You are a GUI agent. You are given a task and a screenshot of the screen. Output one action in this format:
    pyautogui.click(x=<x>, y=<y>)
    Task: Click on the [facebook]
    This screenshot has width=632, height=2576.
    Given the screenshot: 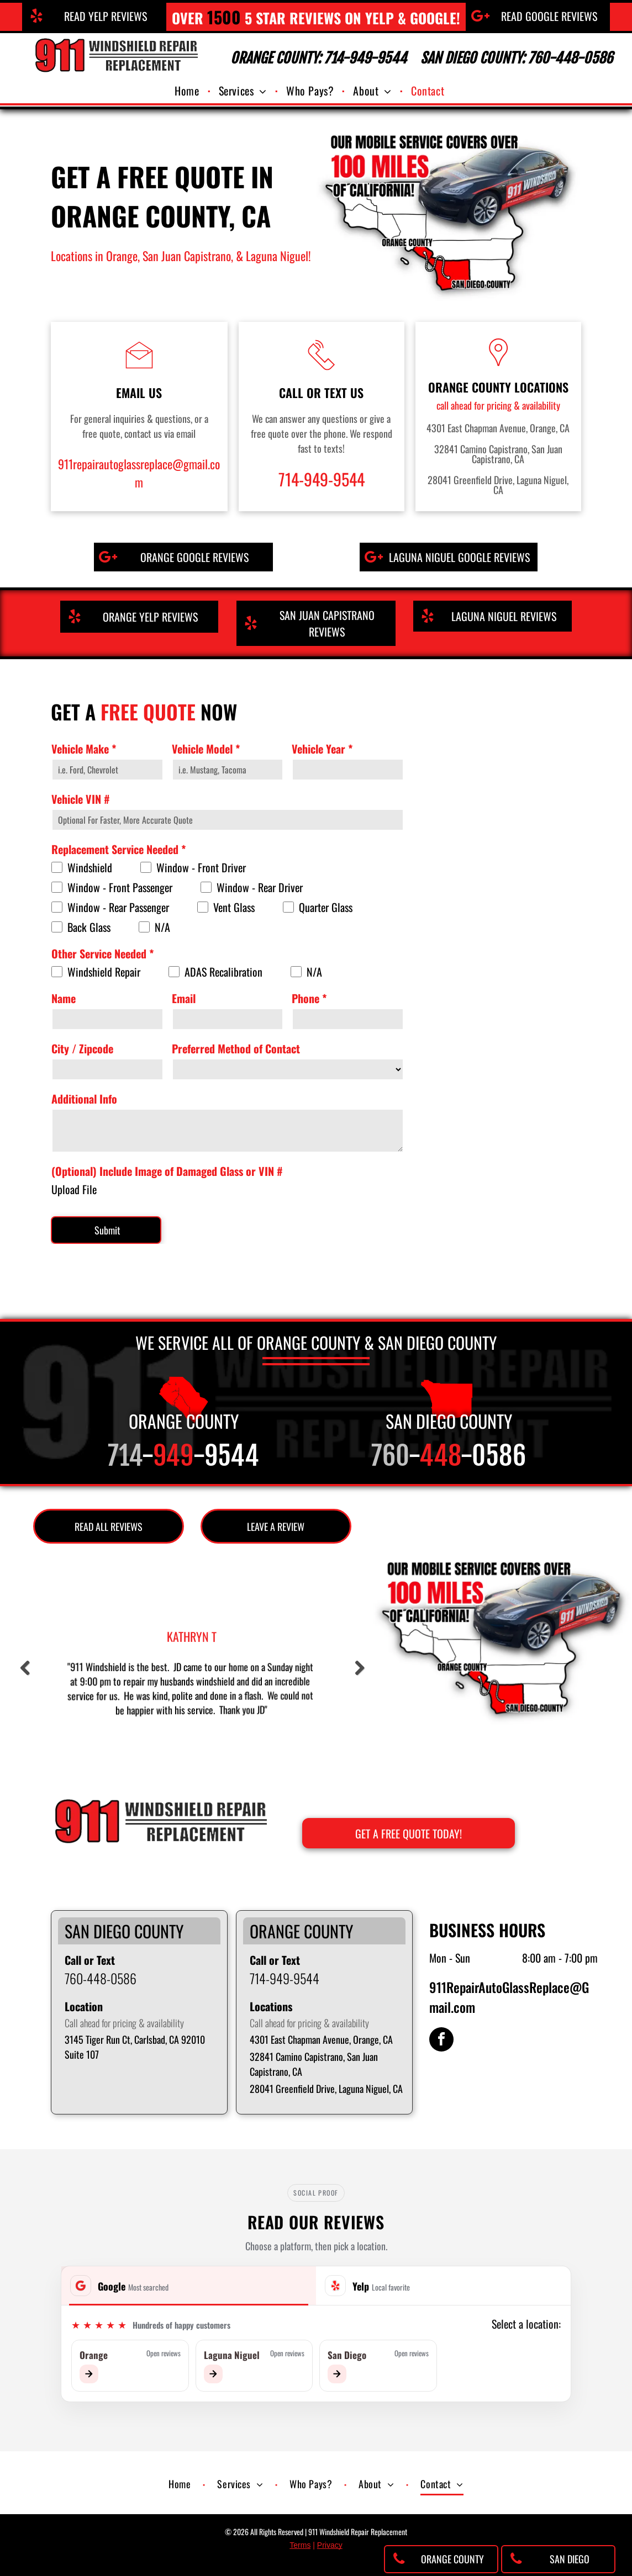 What is the action you would take?
    pyautogui.click(x=441, y=2040)
    